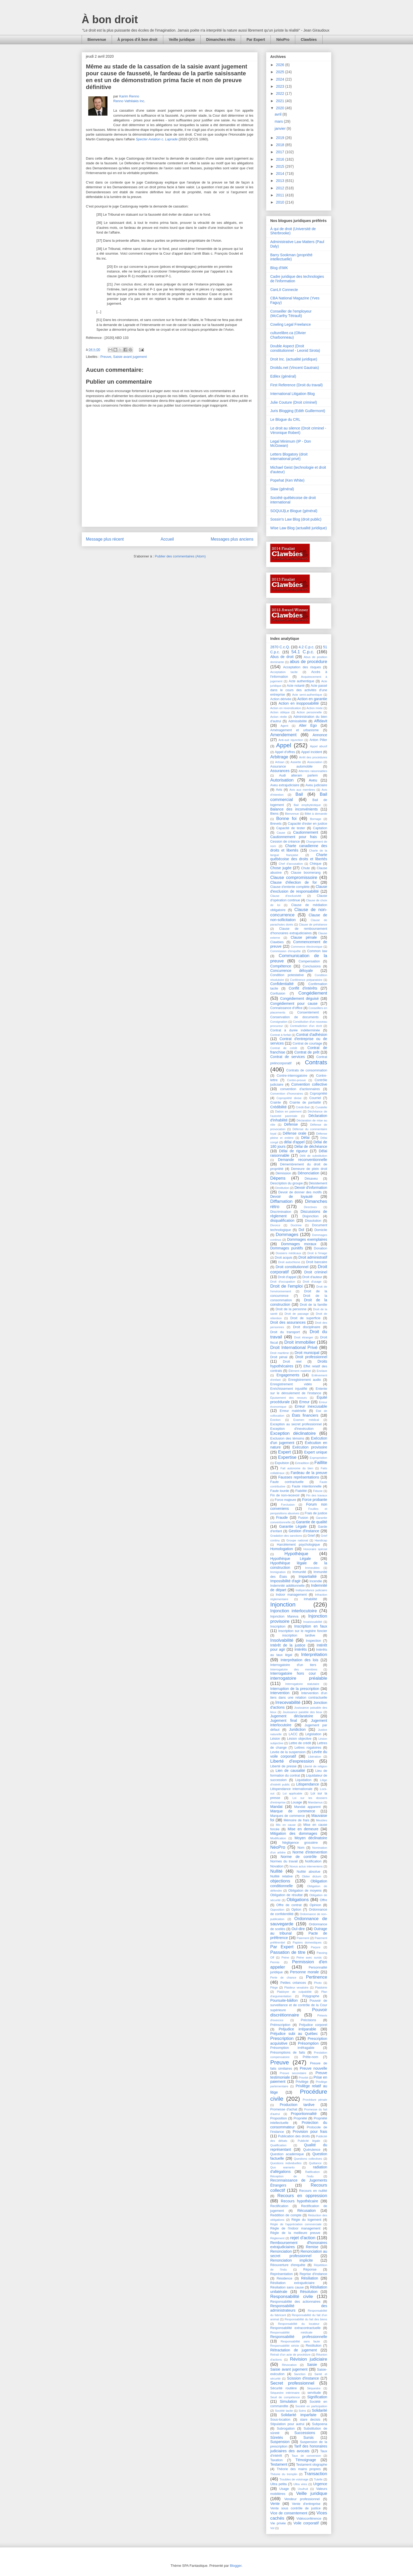  I want to click on Séquestre, so click(314, 2388).